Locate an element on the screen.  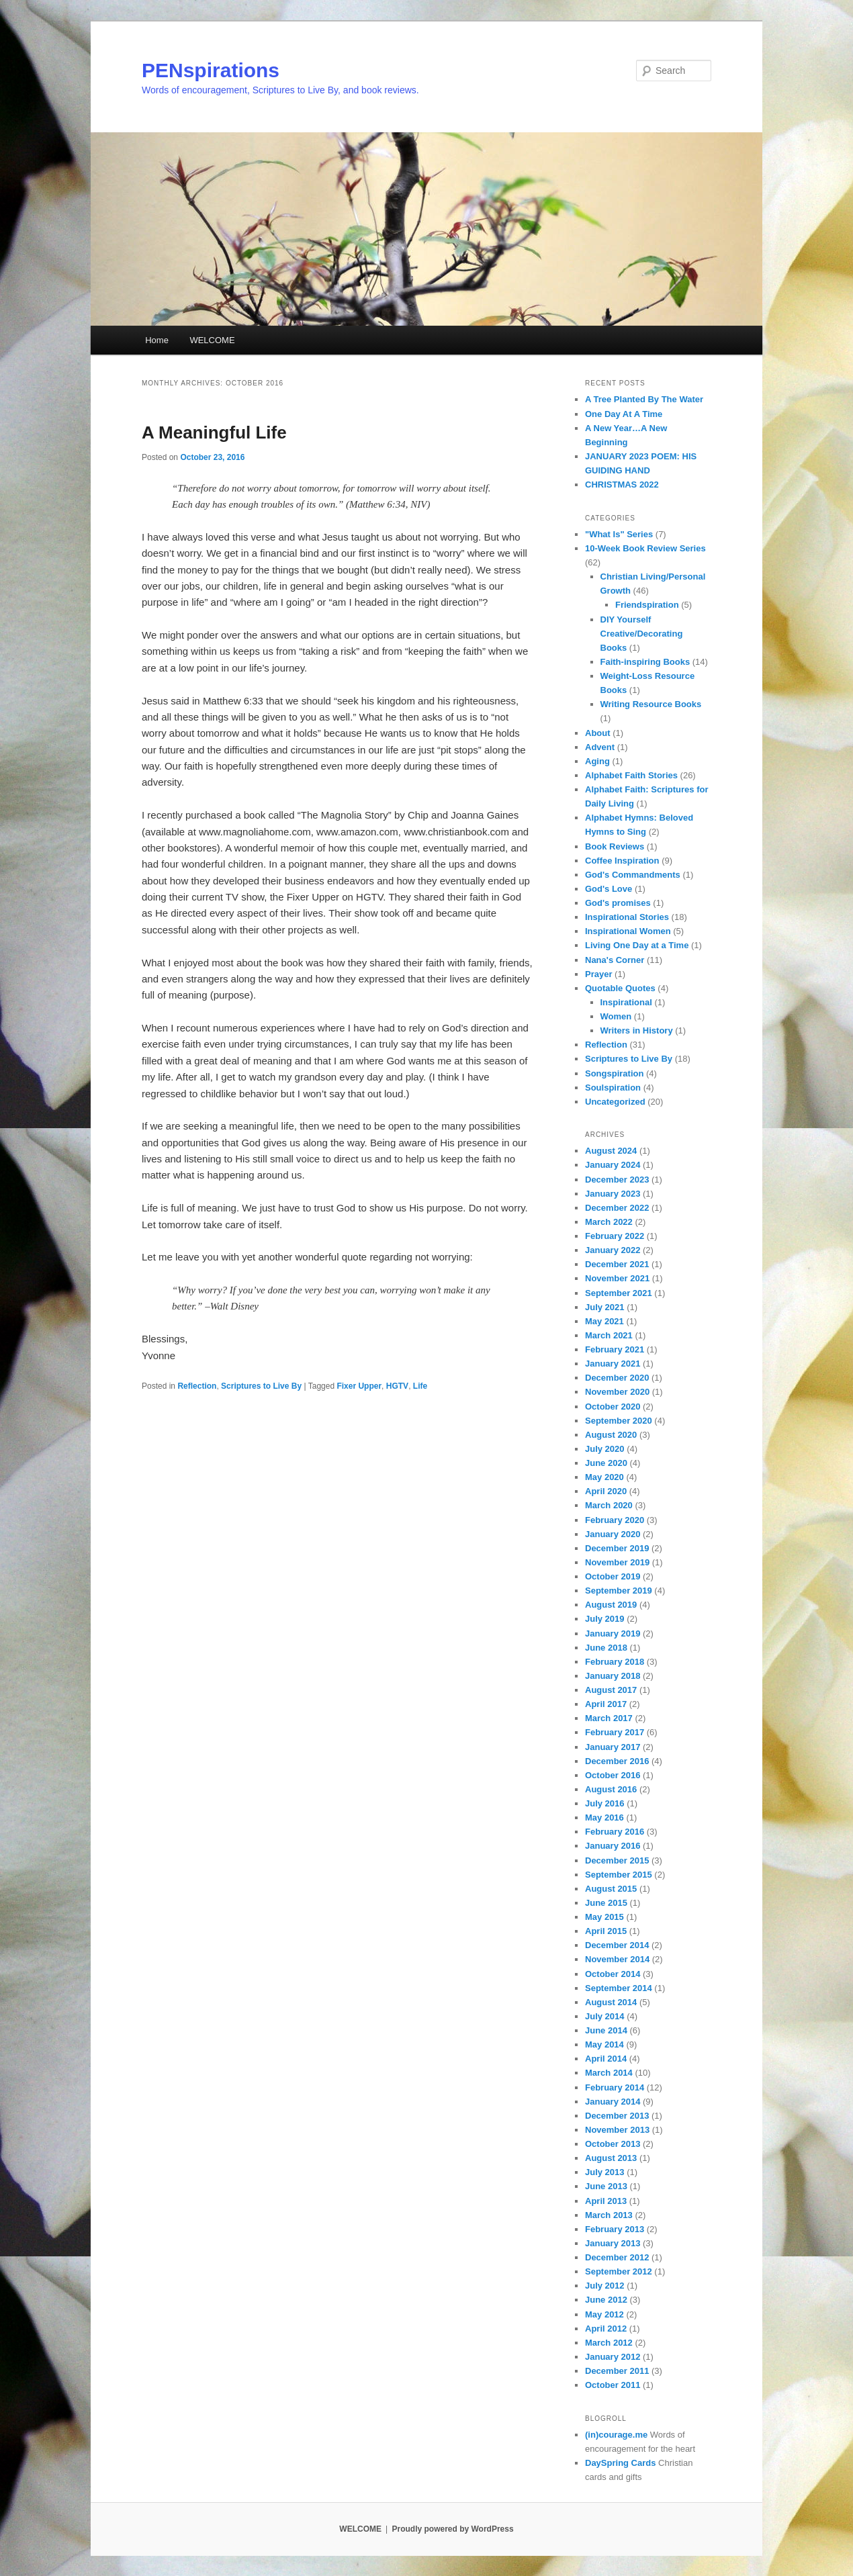
October 2019 is located at coordinates (612, 1576).